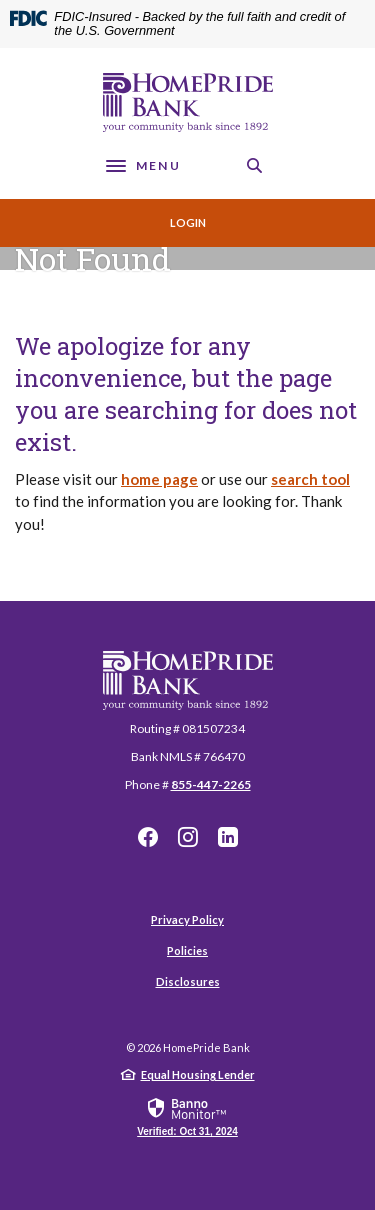  I want to click on [link], so click(187, 1116).